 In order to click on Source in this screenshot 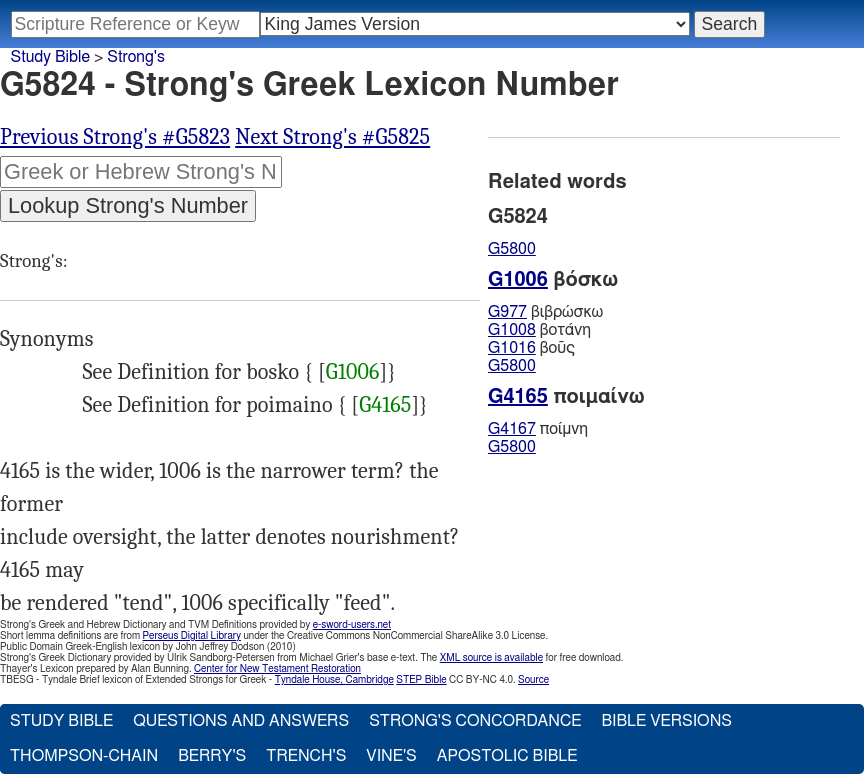, I will do `click(533, 680)`.